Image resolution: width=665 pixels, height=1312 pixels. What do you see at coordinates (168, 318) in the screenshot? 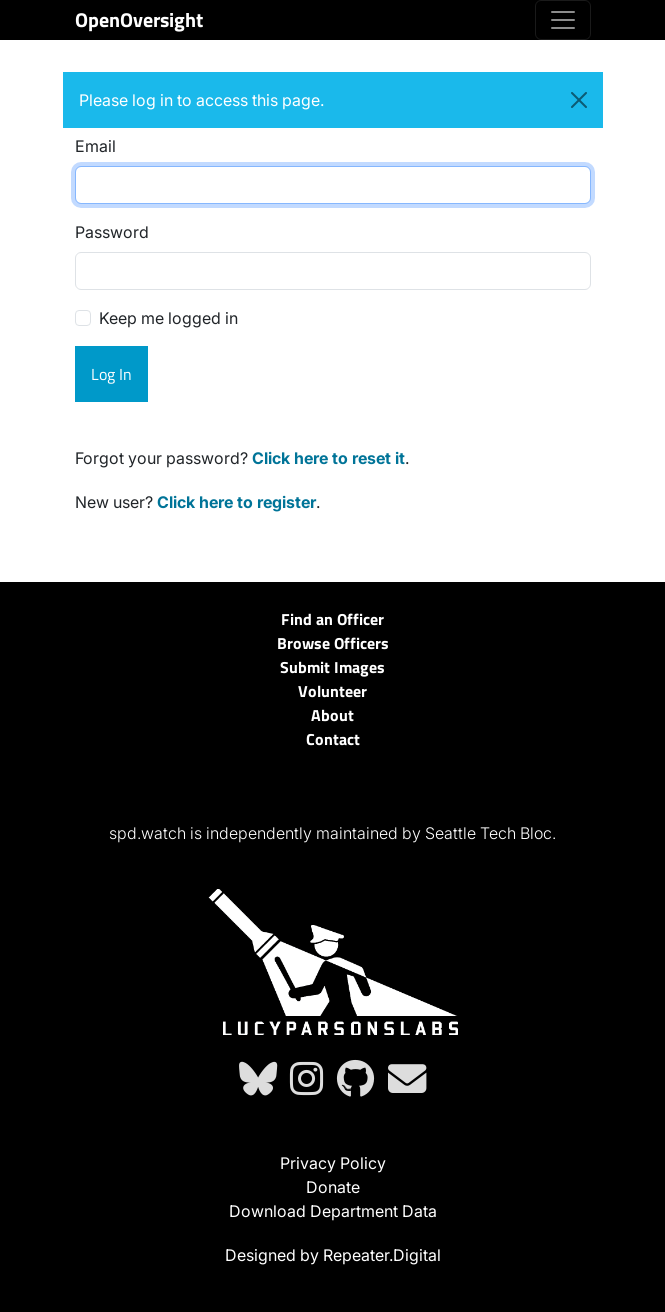
I see `Keep me logged in` at bounding box center [168, 318].